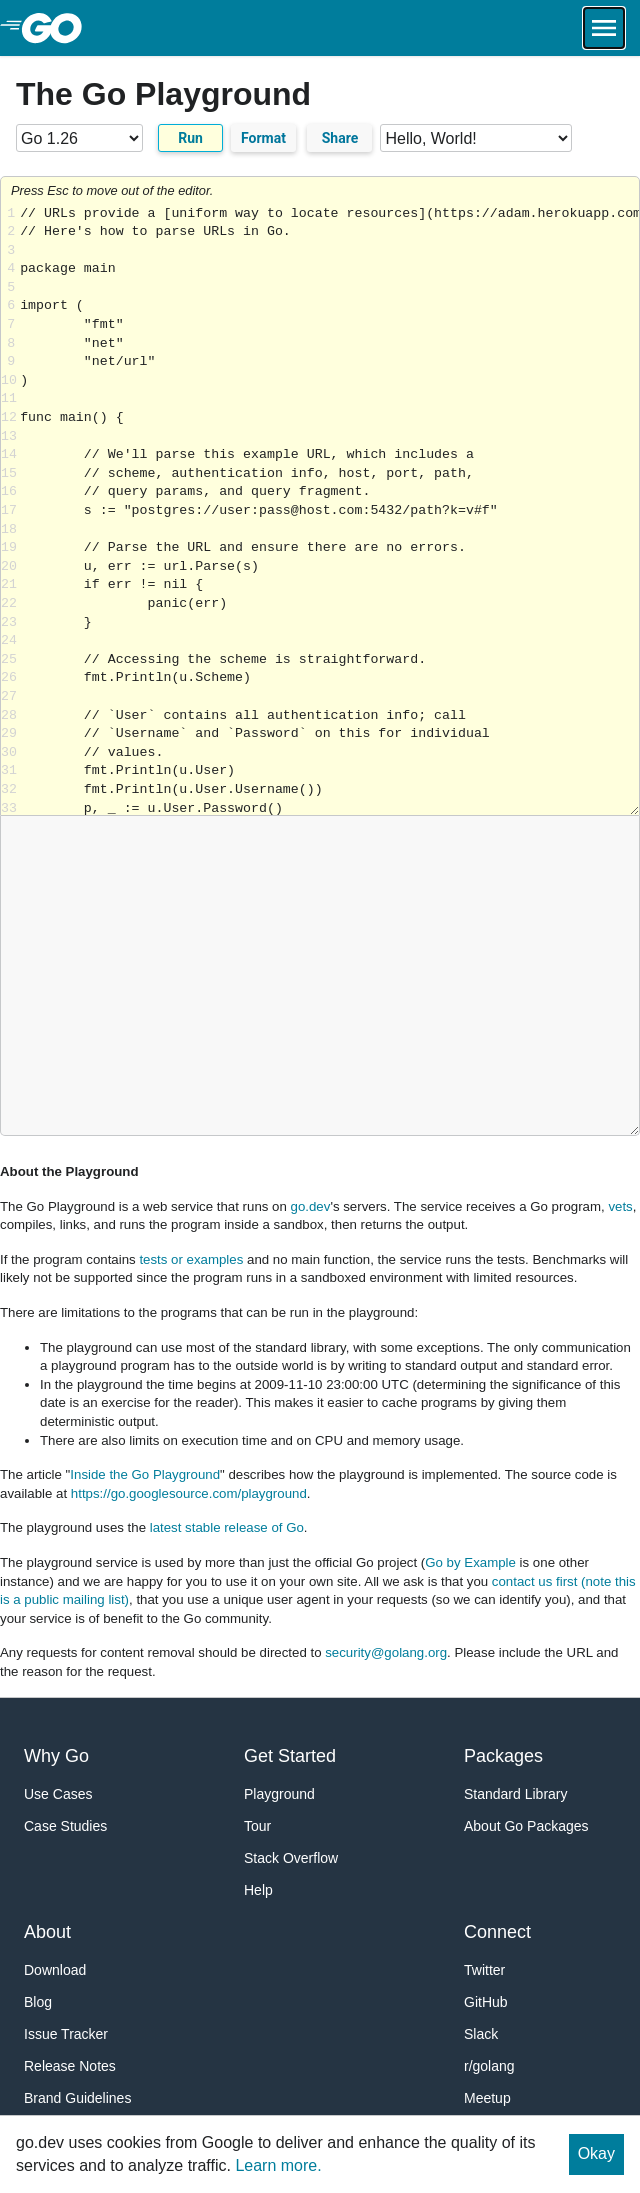 Image resolution: width=640 pixels, height=2193 pixels. What do you see at coordinates (470, 1562) in the screenshot?
I see `Go by Example` at bounding box center [470, 1562].